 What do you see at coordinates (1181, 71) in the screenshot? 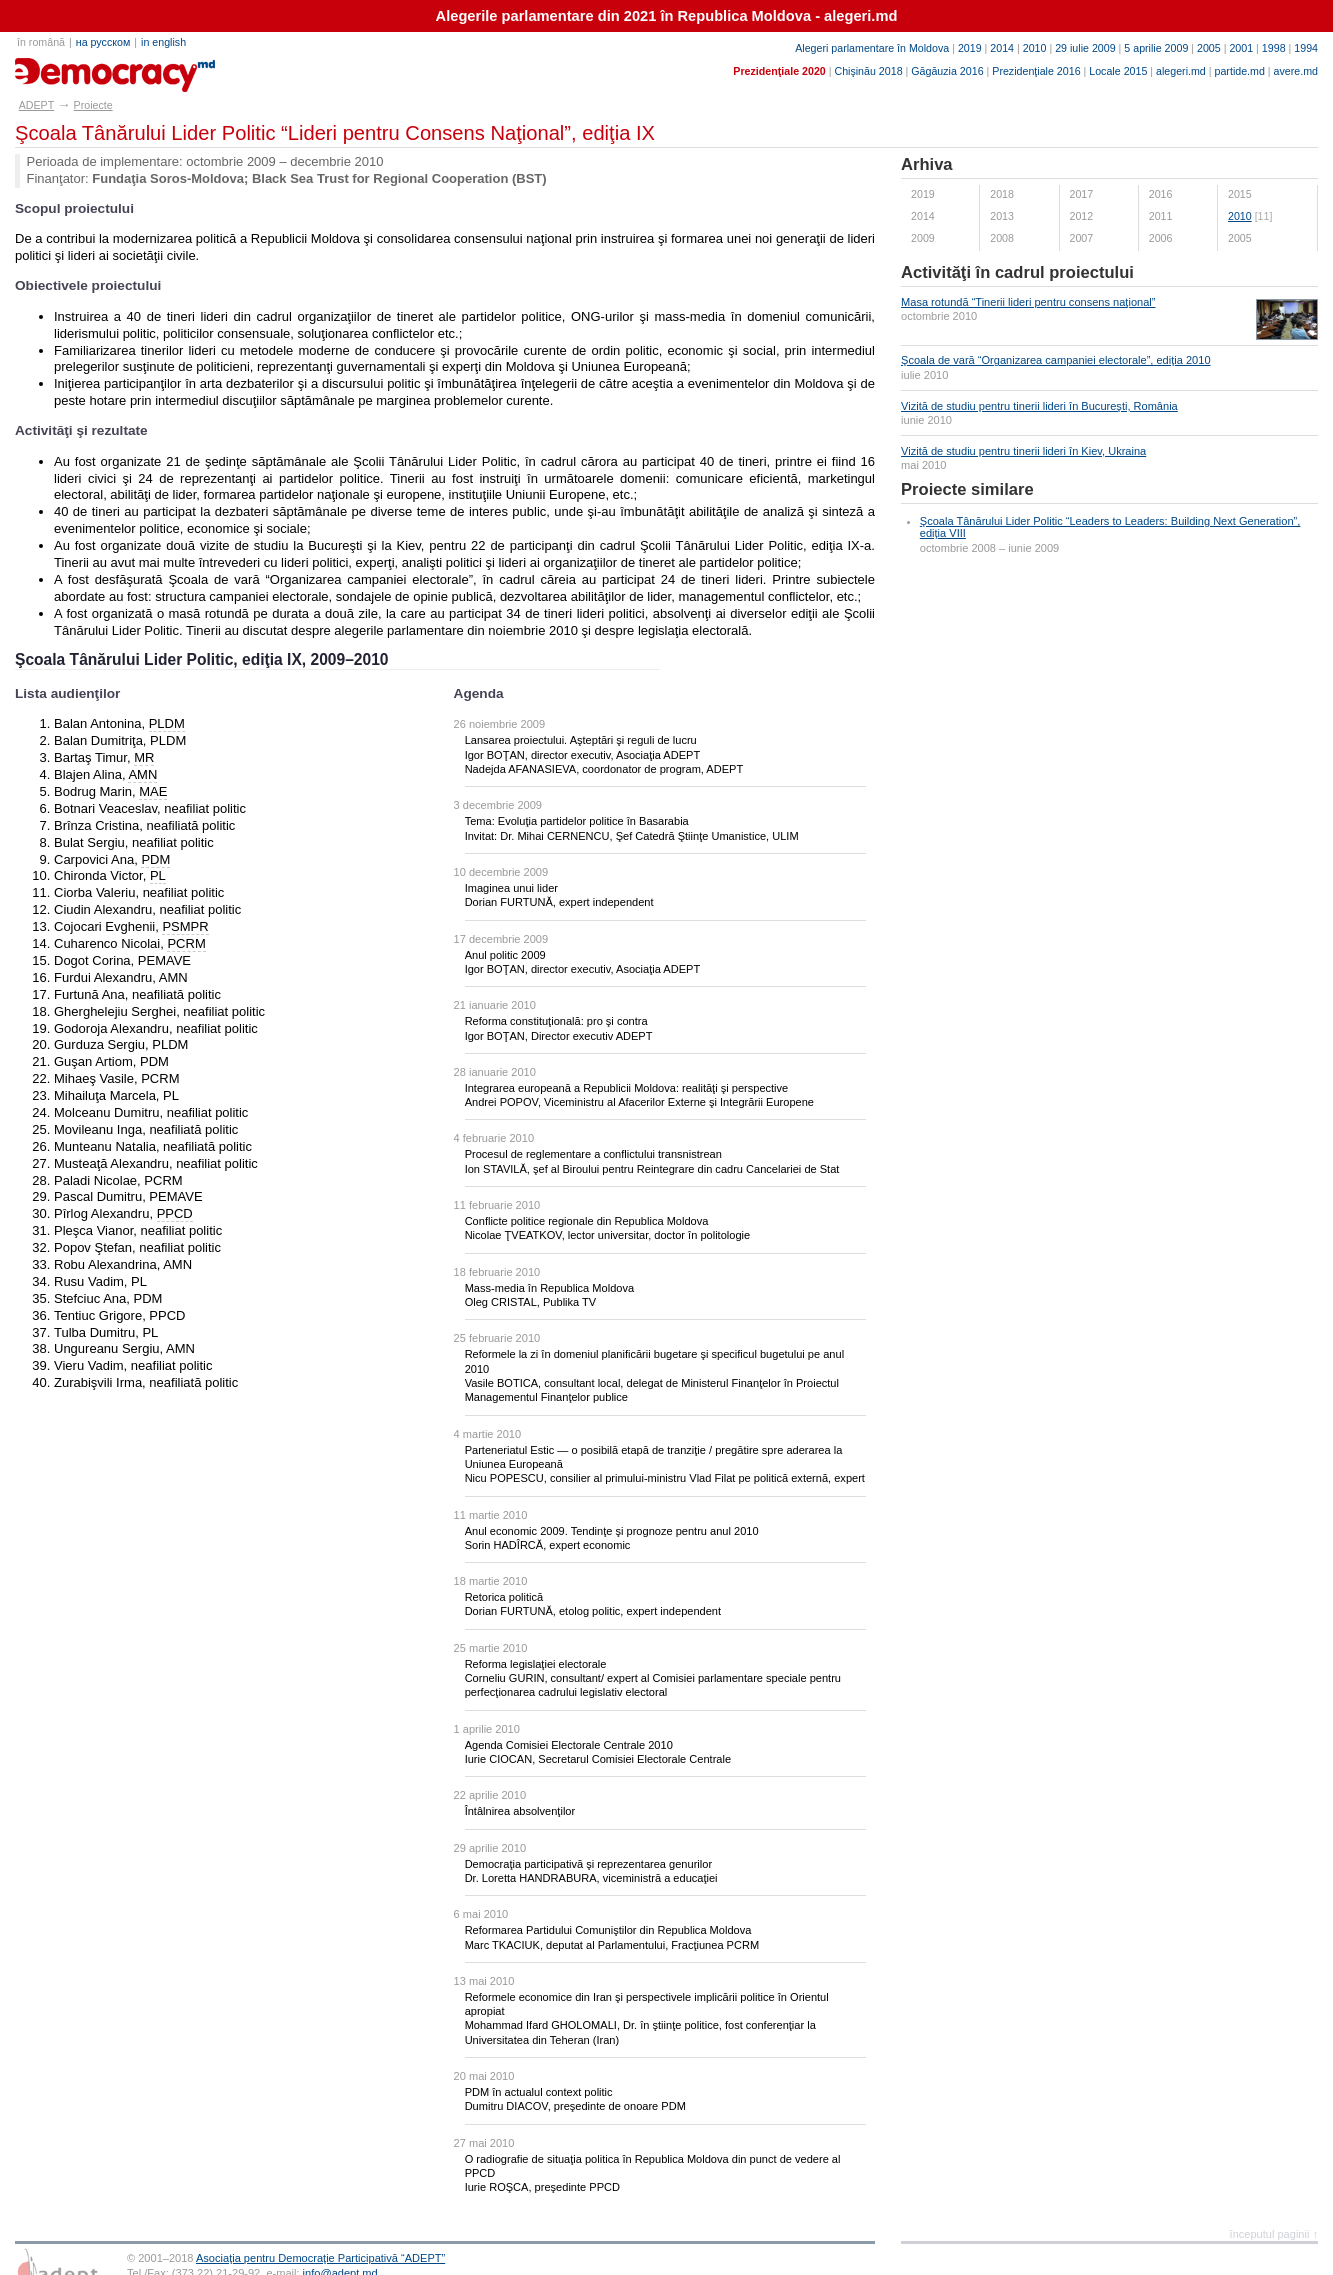
I see `alegeri.md` at bounding box center [1181, 71].